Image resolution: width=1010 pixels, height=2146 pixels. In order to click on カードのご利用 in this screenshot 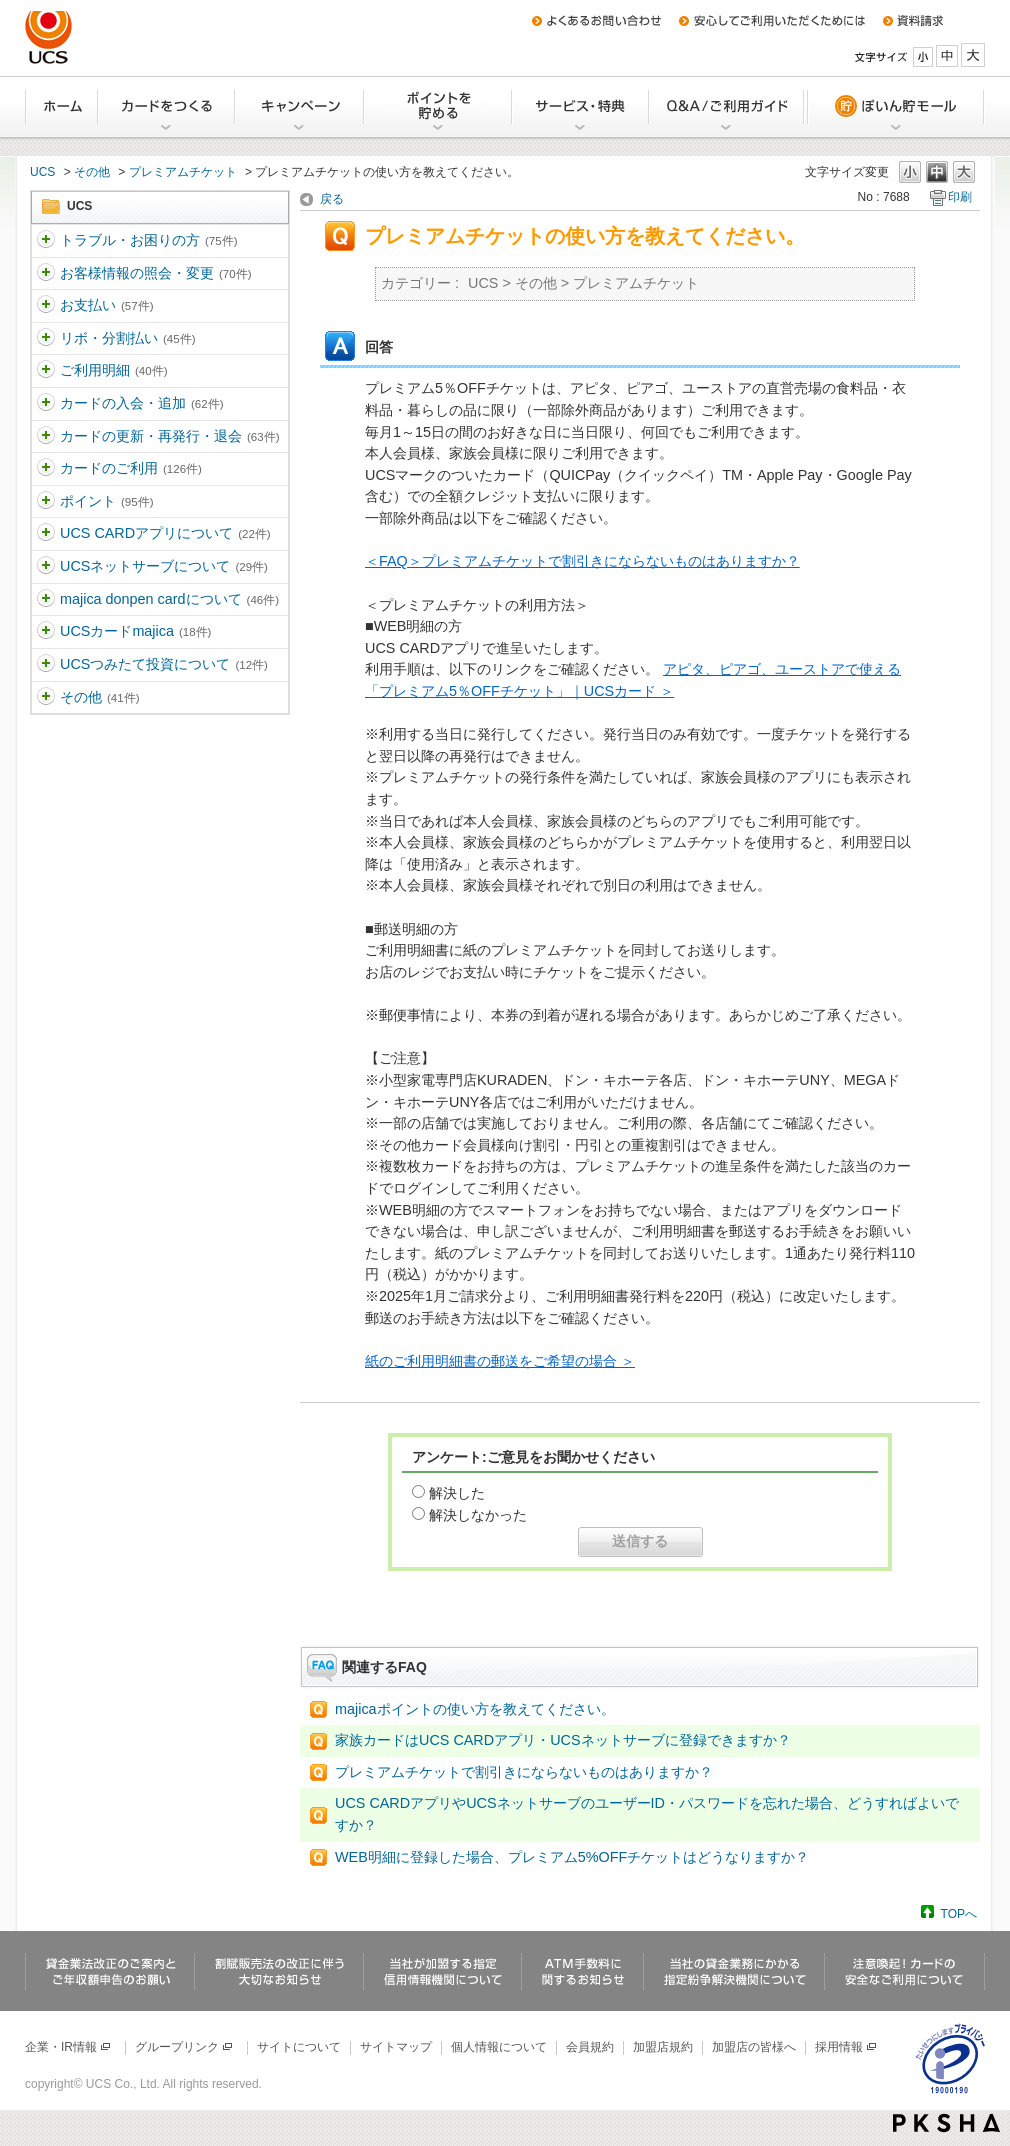, I will do `click(131, 468)`.